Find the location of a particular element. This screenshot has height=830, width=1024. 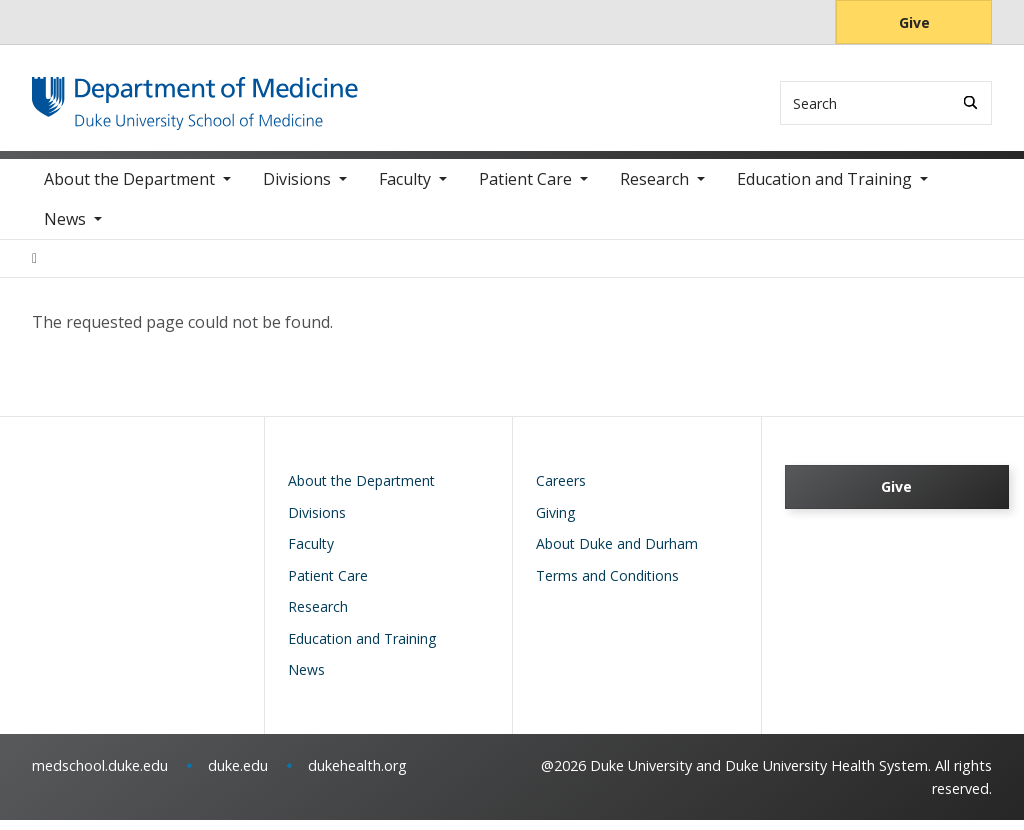

Faculty is located at coordinates (405, 190).